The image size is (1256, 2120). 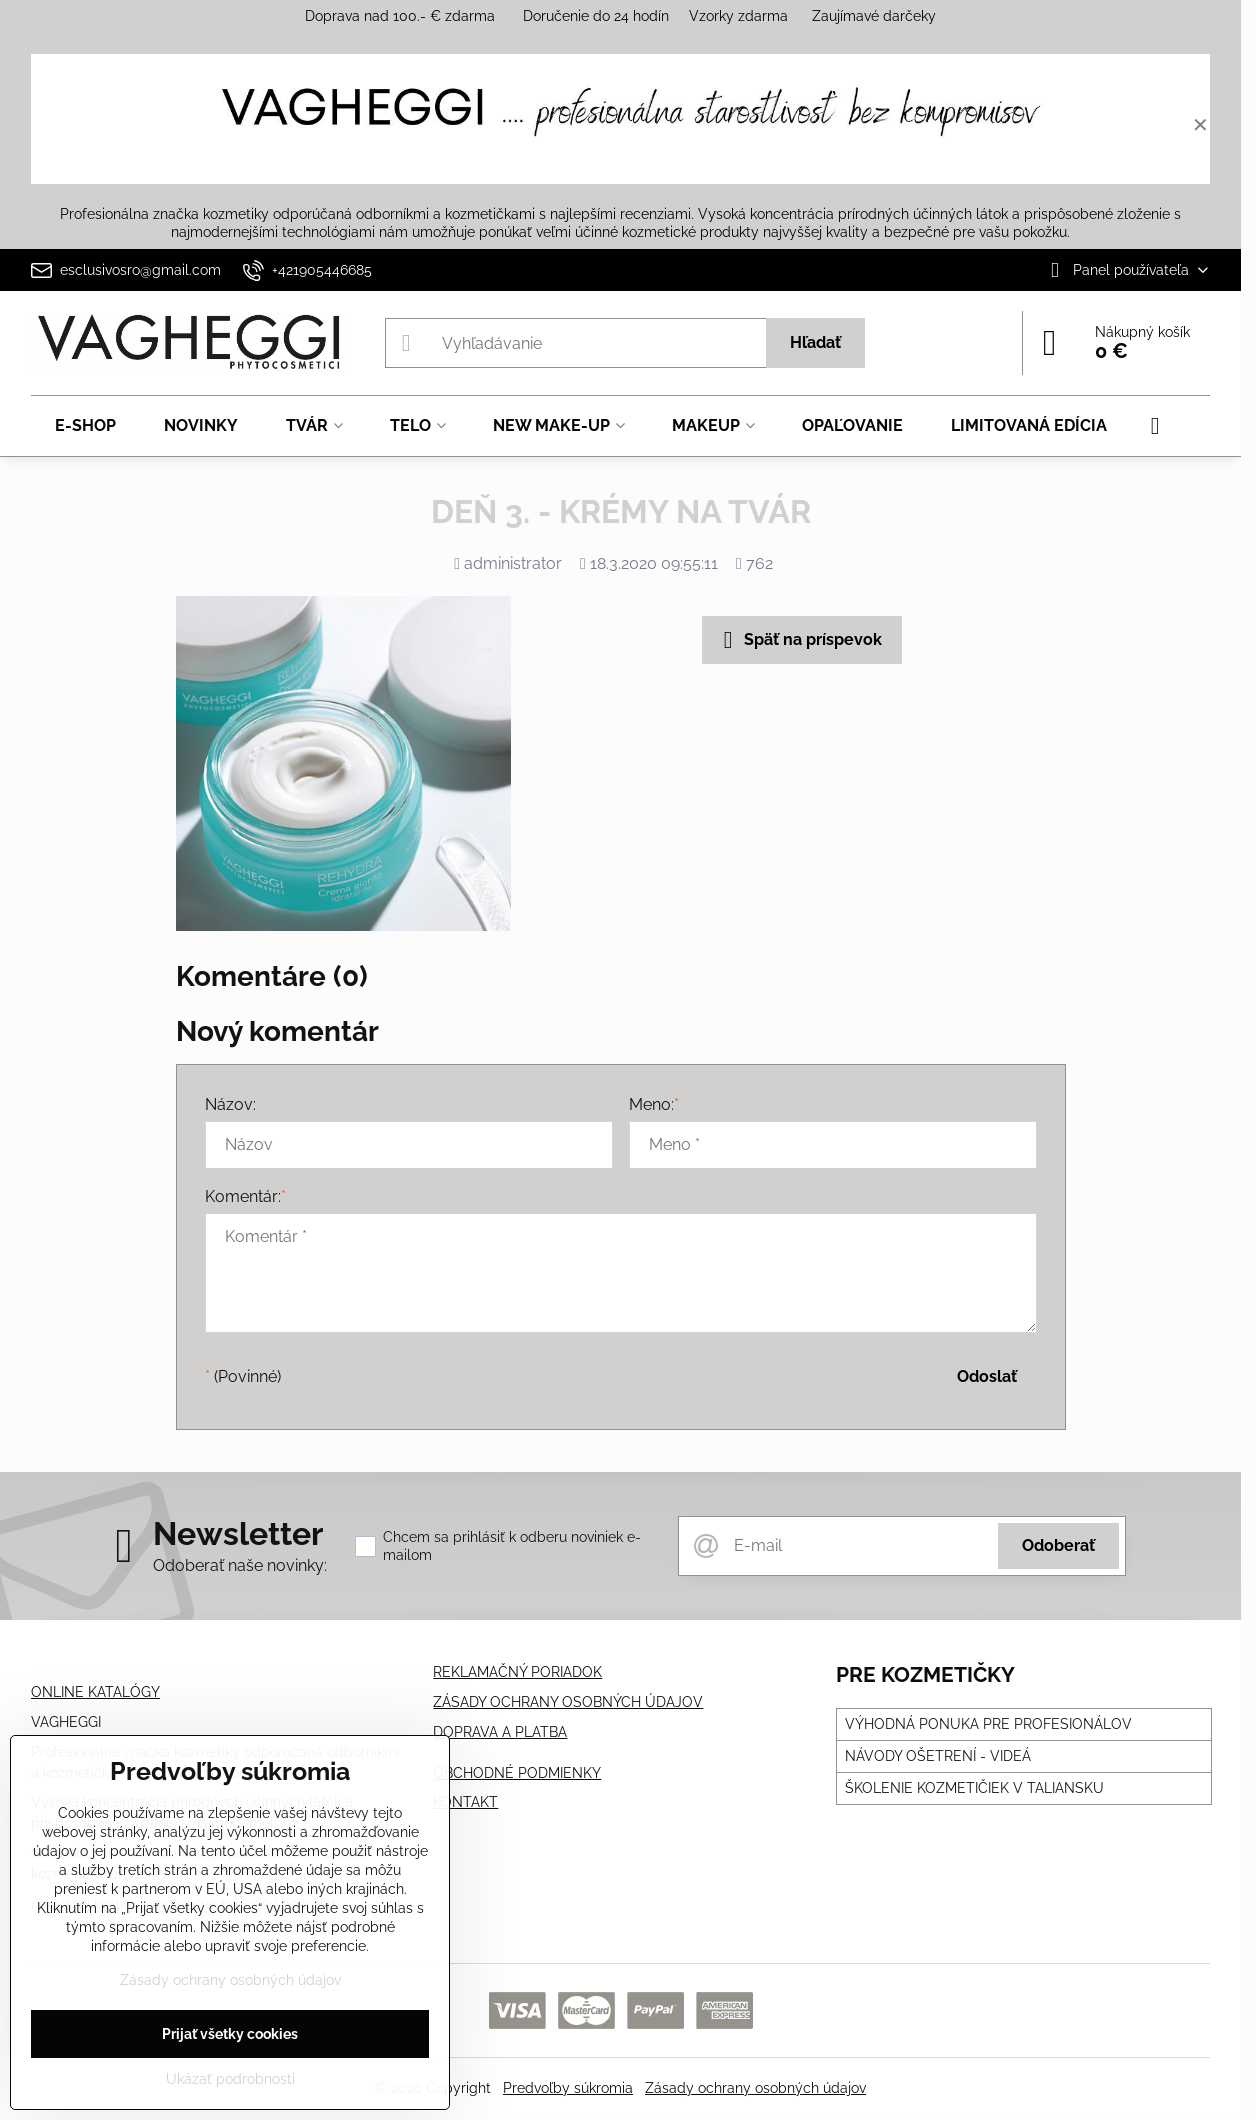 I want to click on Prijať všetky cookies, so click(x=230, y=2034).